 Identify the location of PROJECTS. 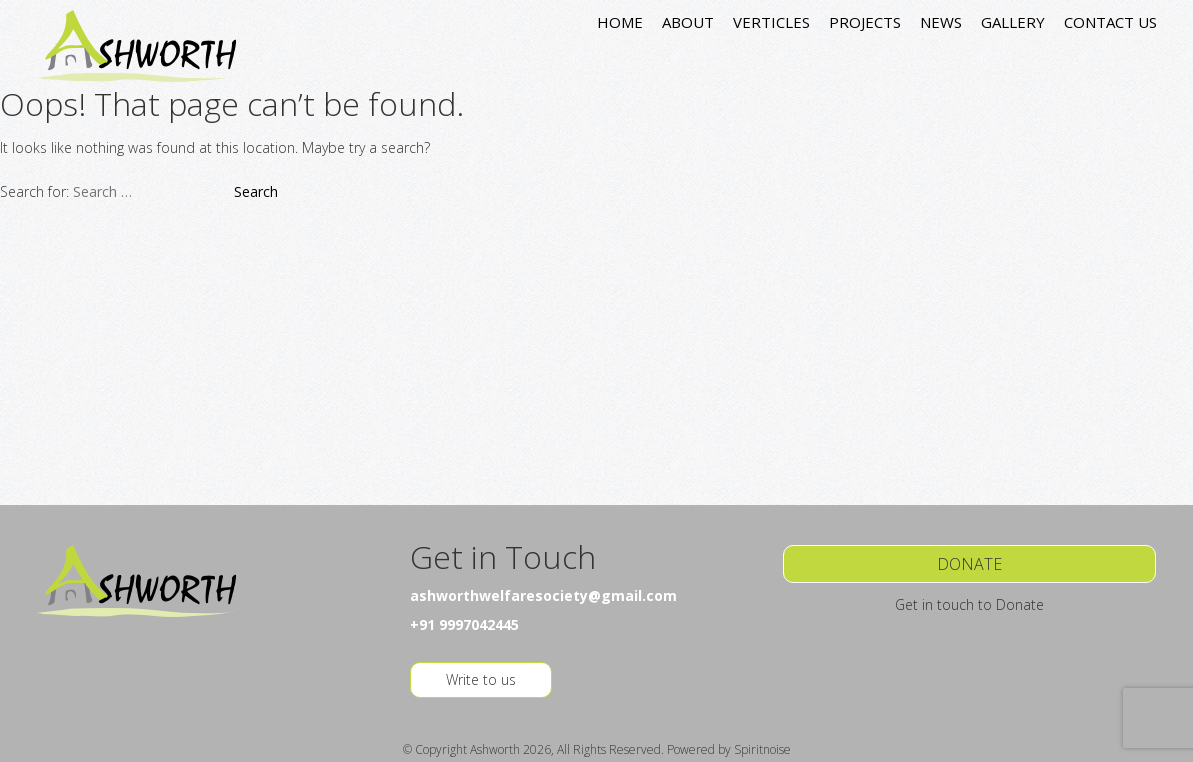
(865, 22).